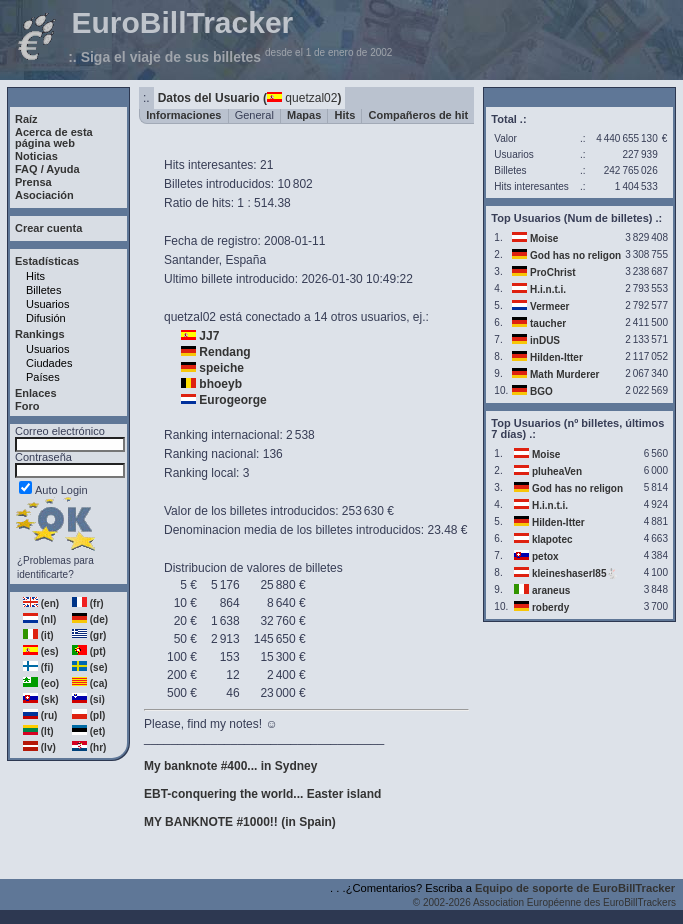 This screenshot has height=924, width=683. What do you see at coordinates (304, 115) in the screenshot?
I see `Mapas` at bounding box center [304, 115].